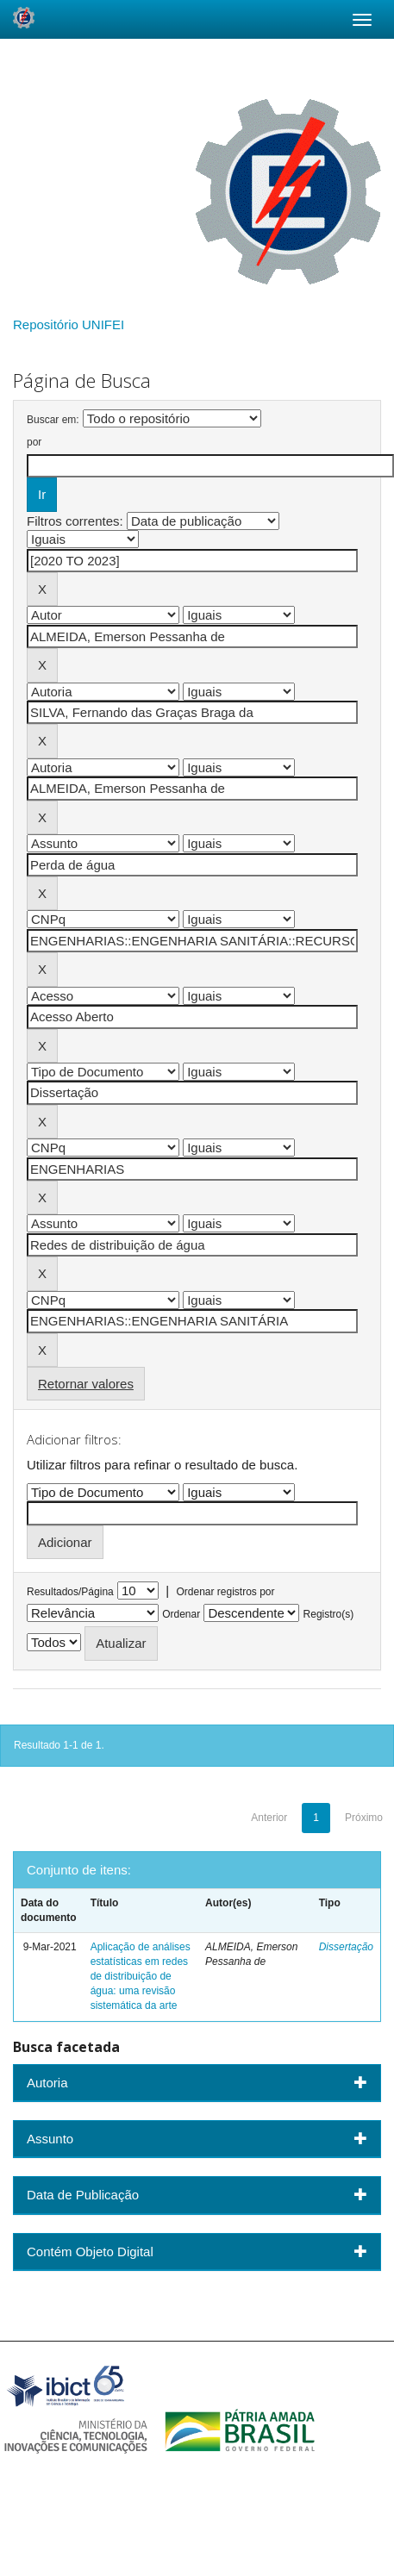  What do you see at coordinates (34, 442) in the screenshot?
I see `por` at bounding box center [34, 442].